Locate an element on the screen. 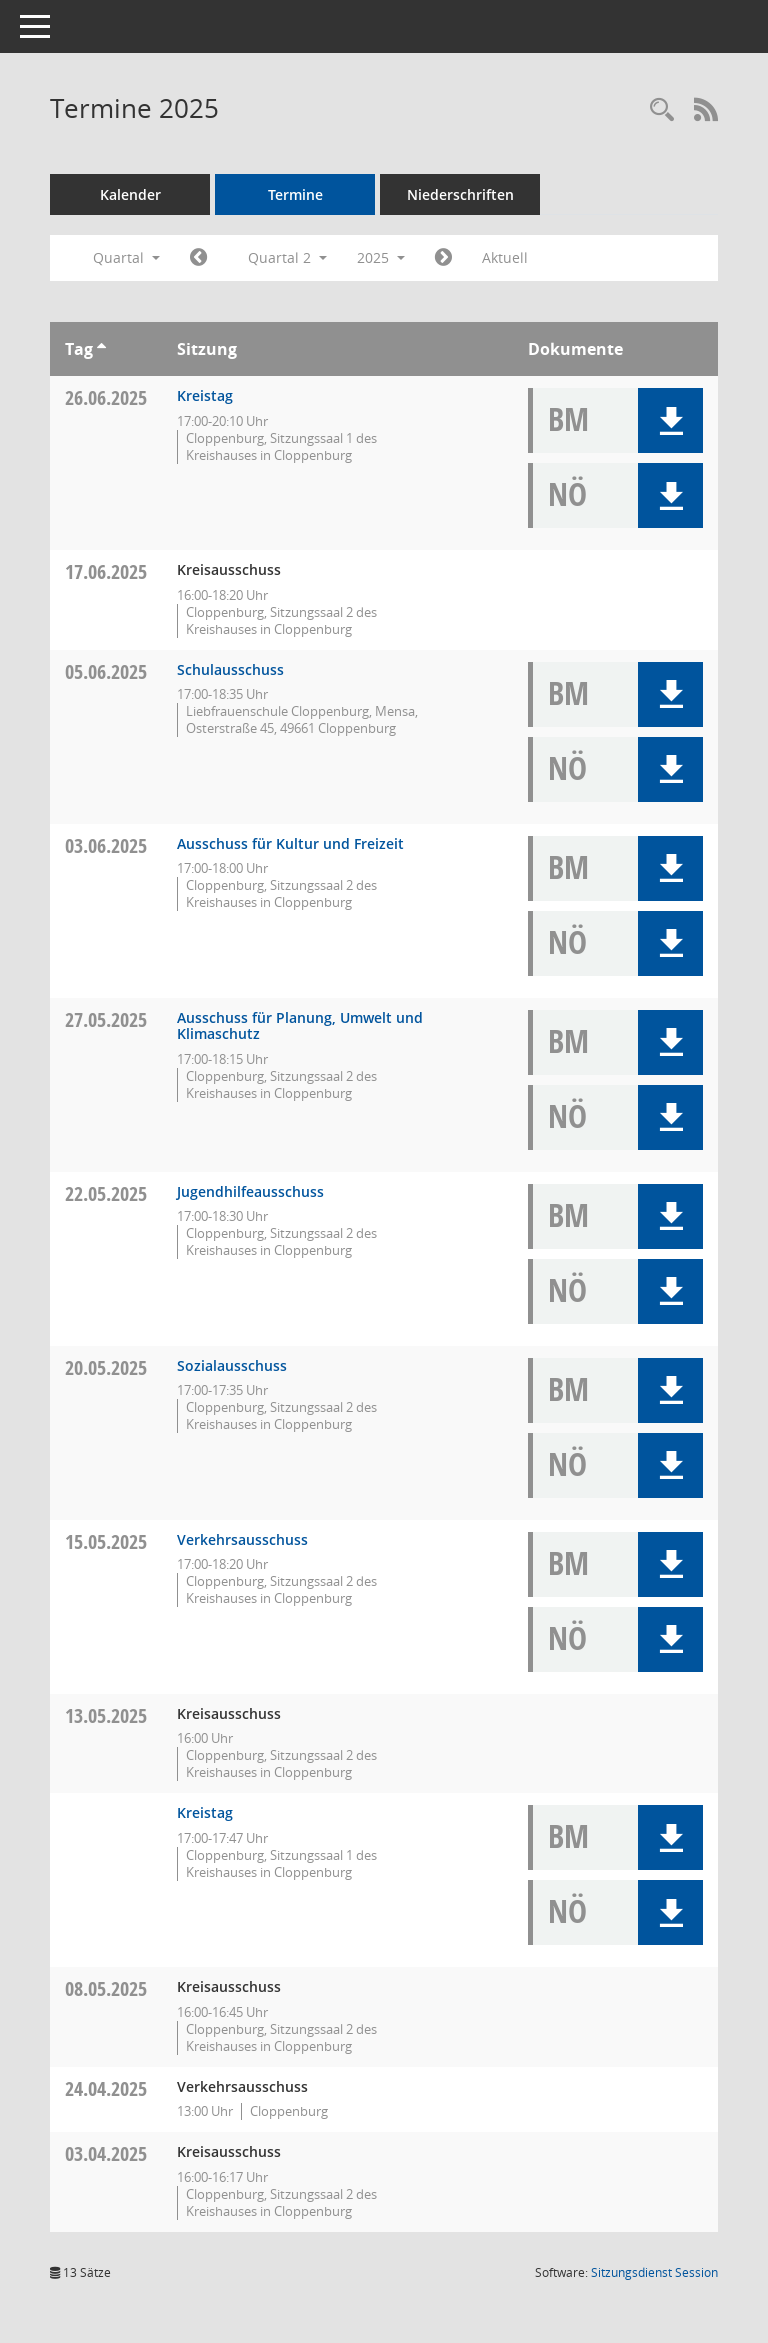 The width and height of the screenshot is (768, 2343). Verkehrsausschuss [Details anzeigen: Verkehrsausschuss 15.05.2025] is located at coordinates (242, 1539).